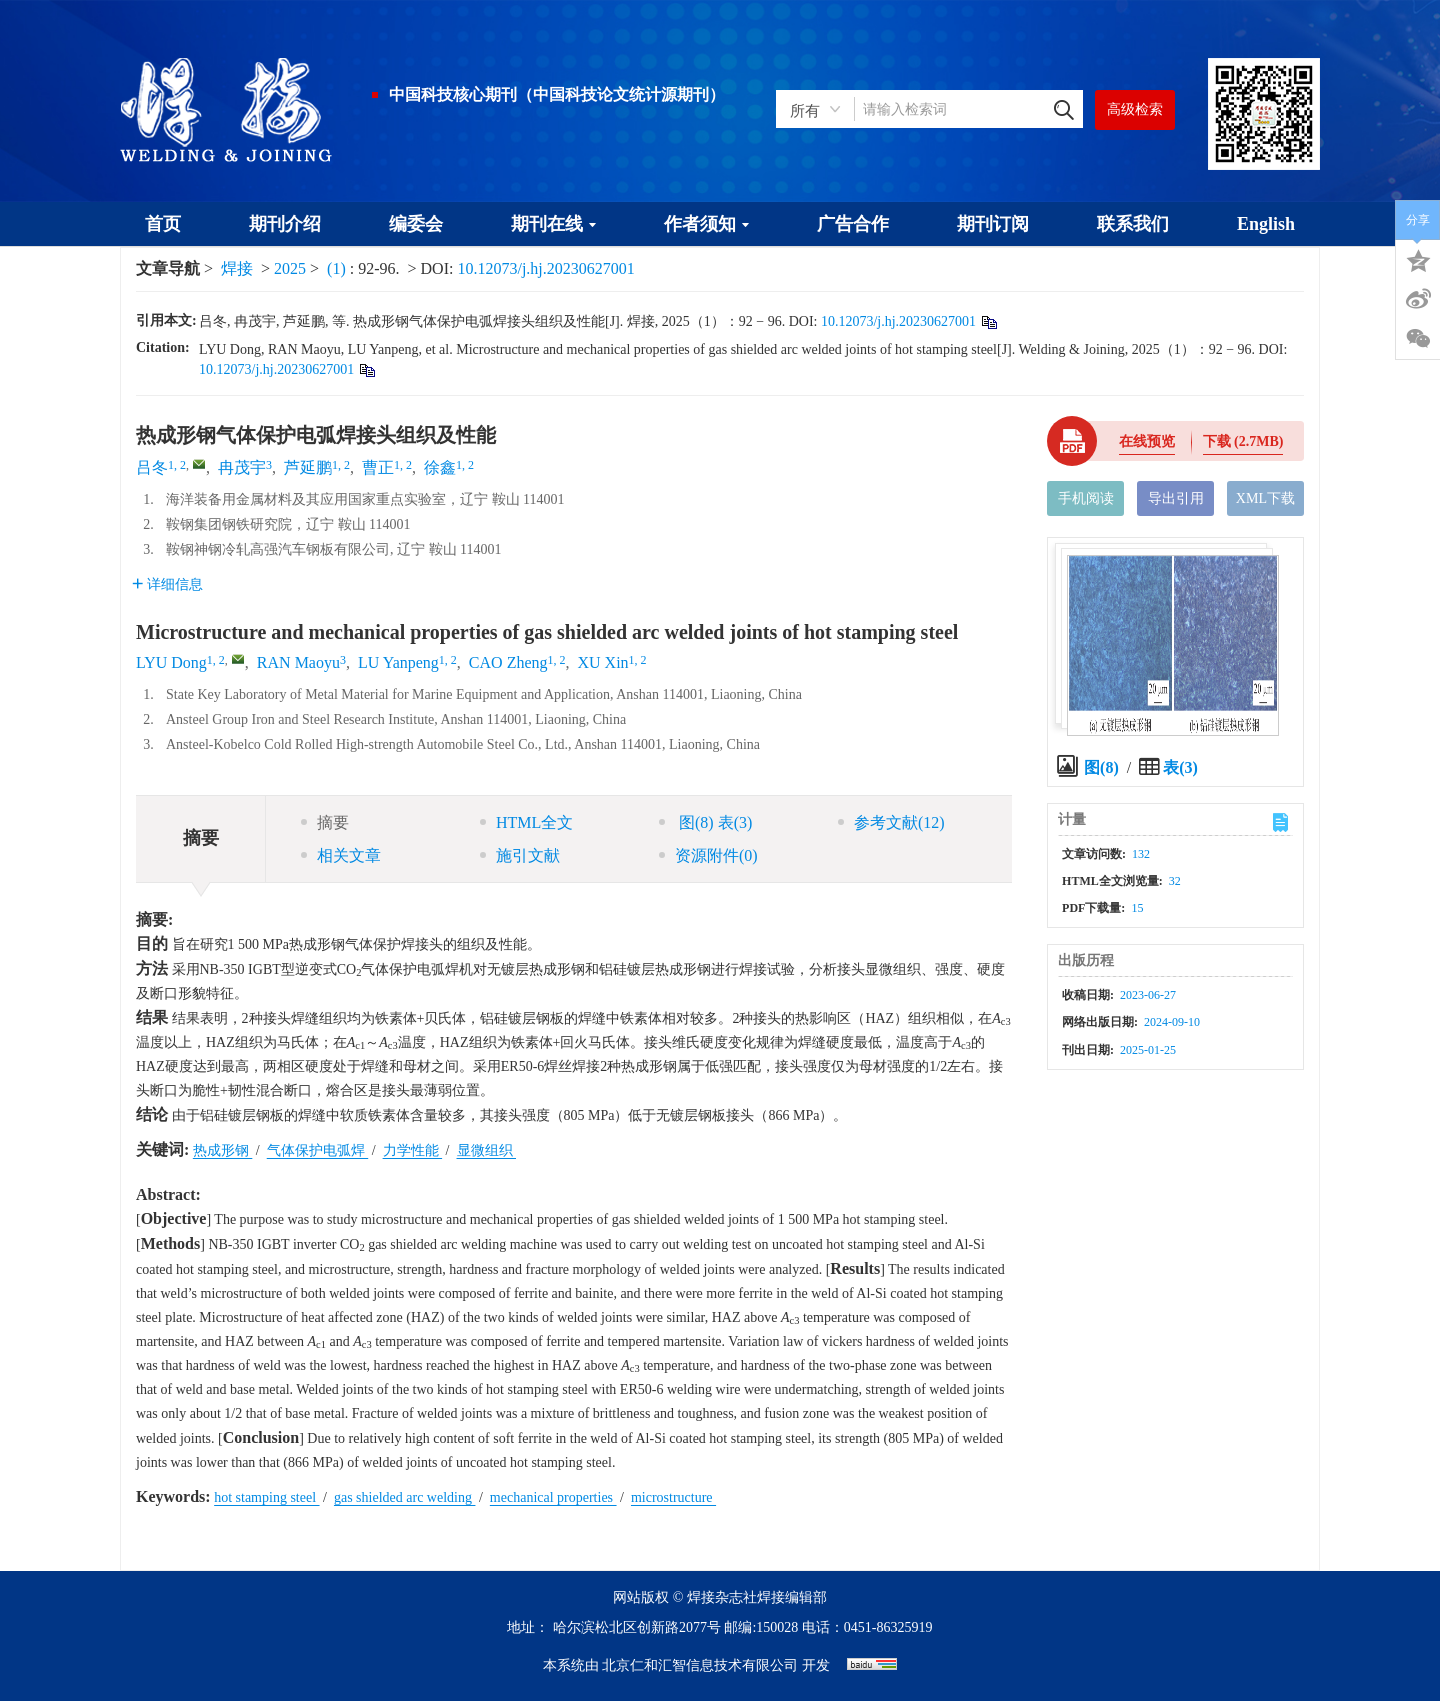 This screenshot has height=1701, width=1440. What do you see at coordinates (993, 224) in the screenshot?
I see `期刊订阅` at bounding box center [993, 224].